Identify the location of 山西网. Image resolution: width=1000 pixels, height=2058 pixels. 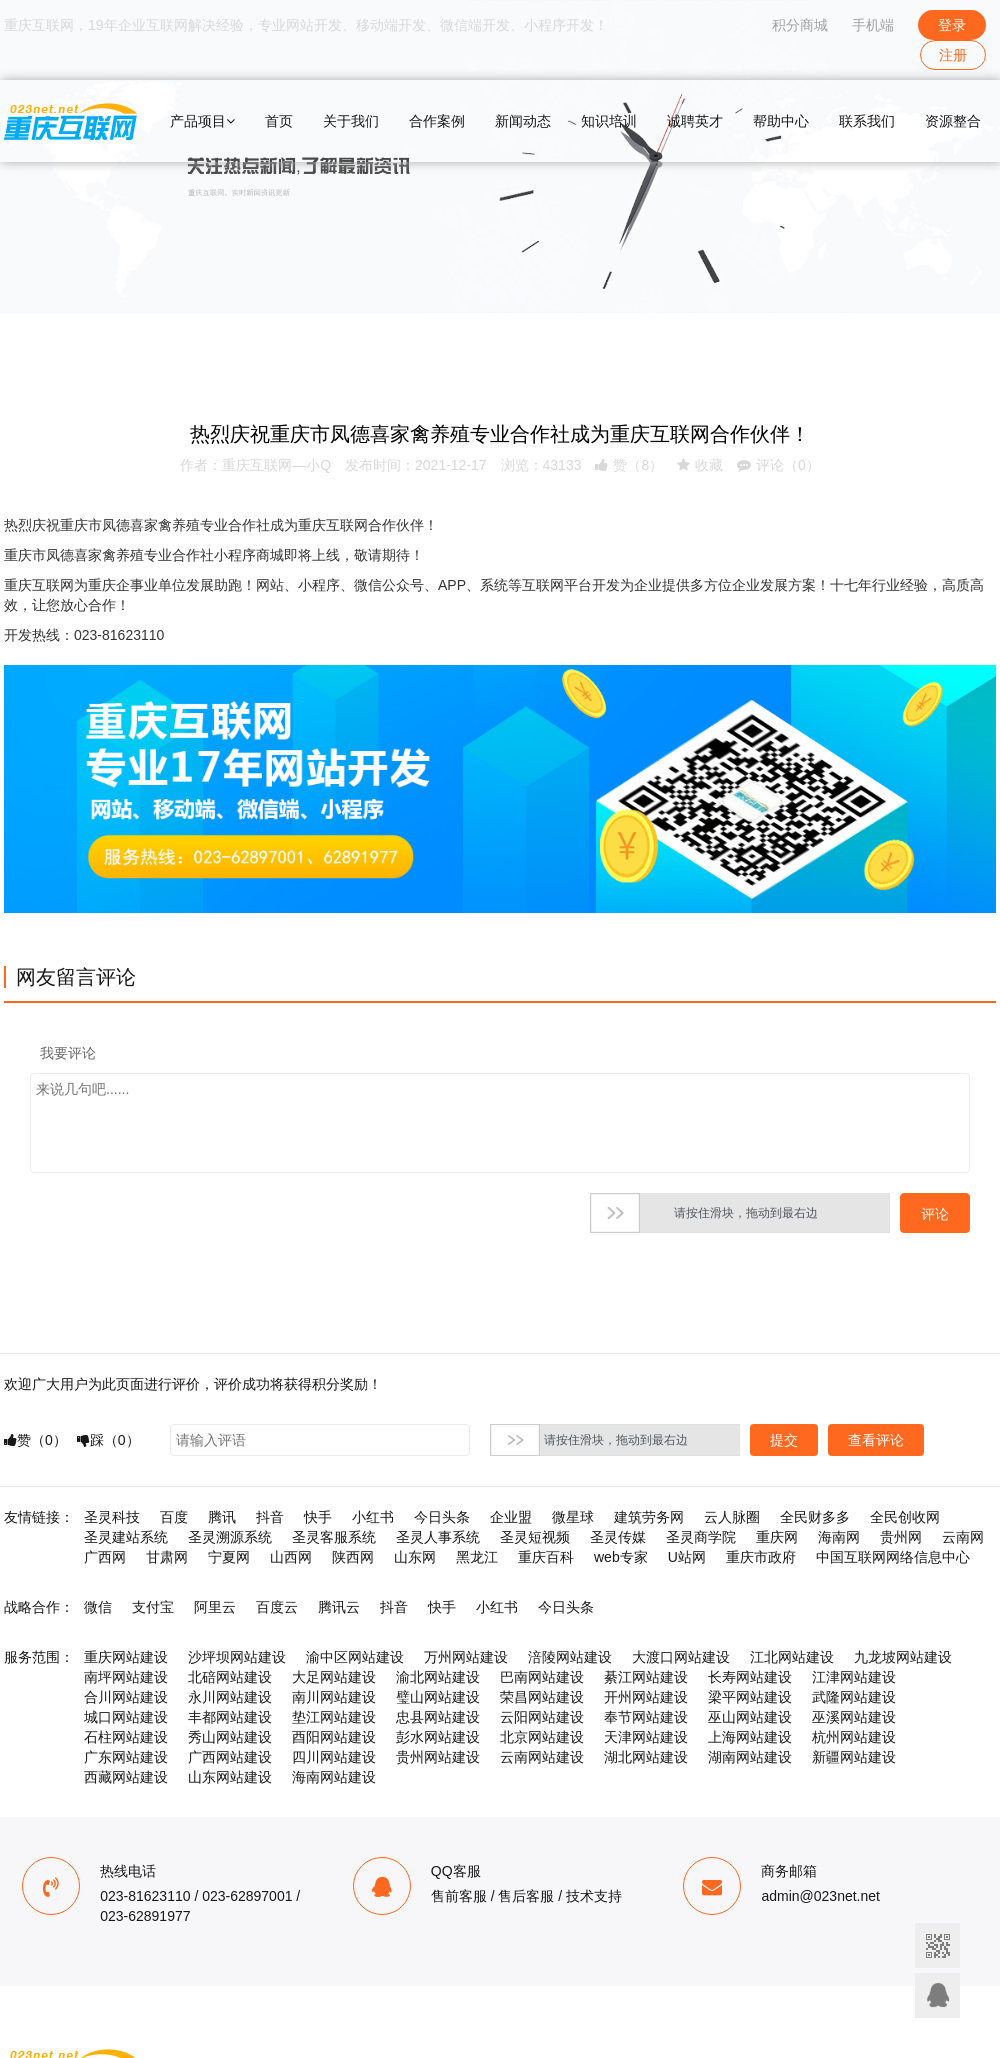
(291, 1557).